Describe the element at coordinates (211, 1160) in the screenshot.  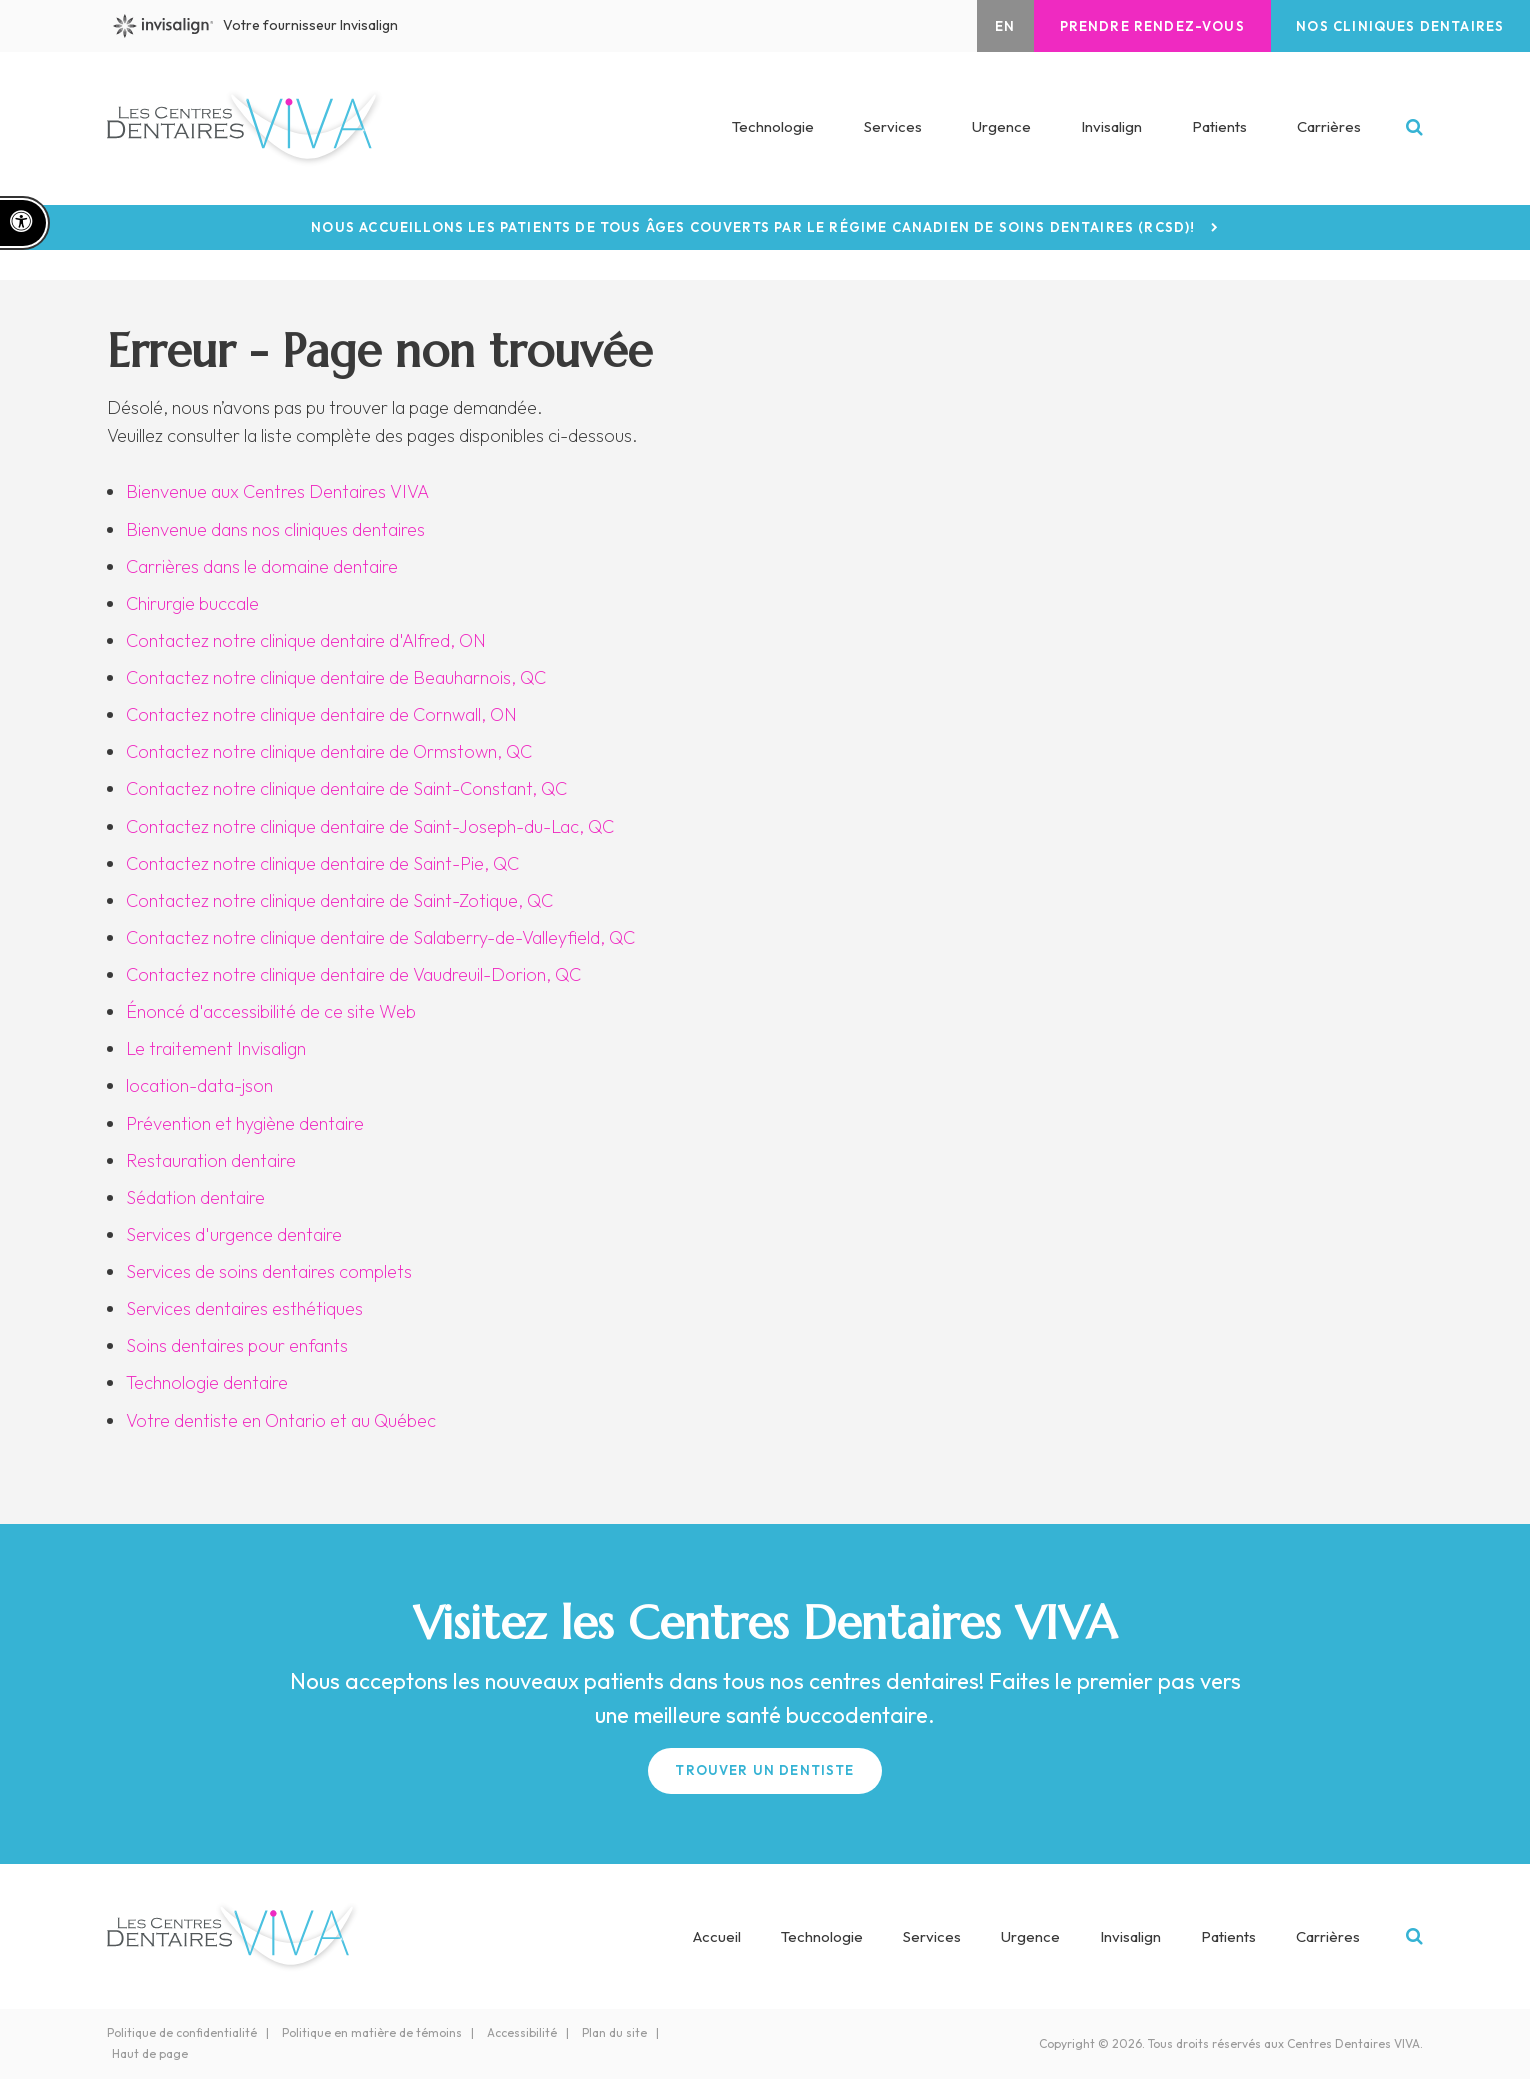
I see `Restauration dentaire` at that location.